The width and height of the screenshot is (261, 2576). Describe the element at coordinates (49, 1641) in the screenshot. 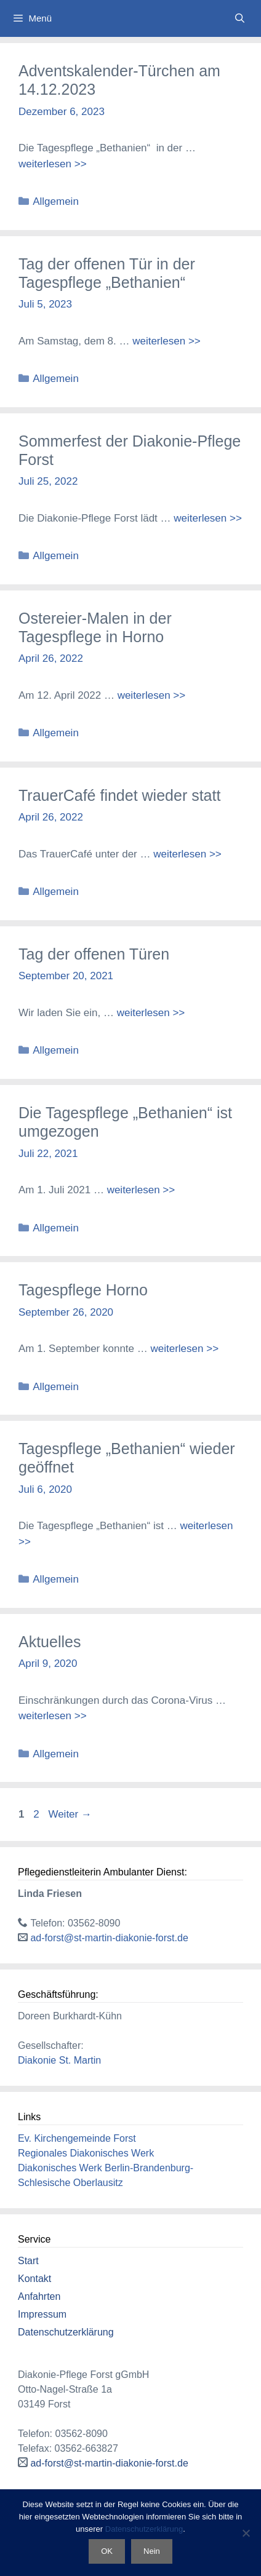

I see `Aktuelles` at that location.